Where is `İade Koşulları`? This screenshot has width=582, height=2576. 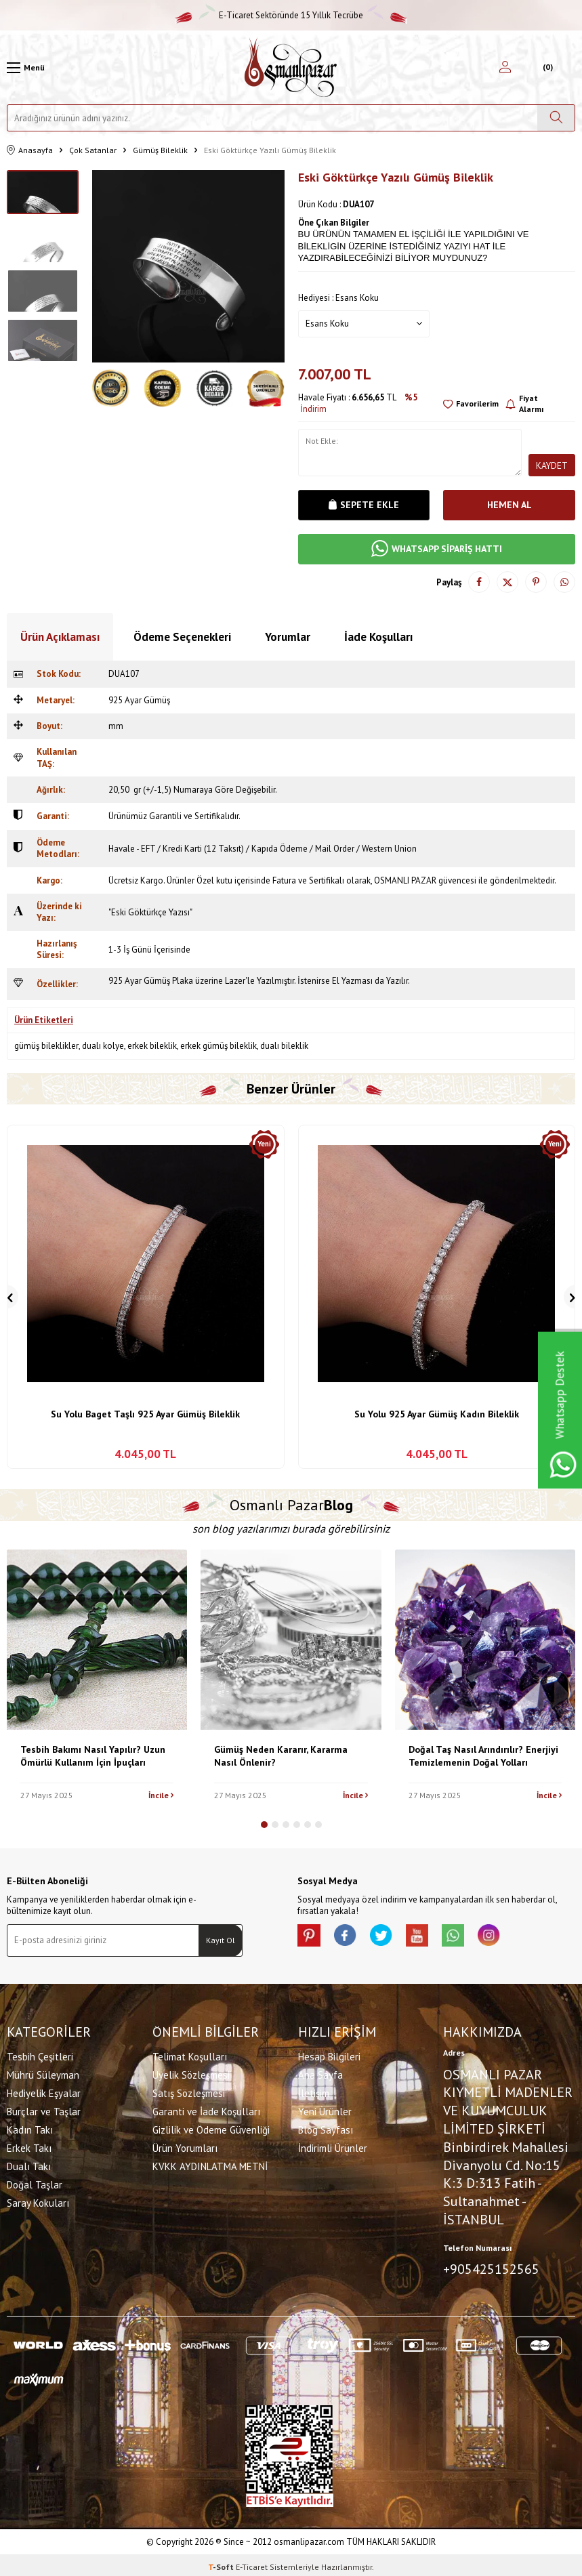
İade Koşulları is located at coordinates (378, 636).